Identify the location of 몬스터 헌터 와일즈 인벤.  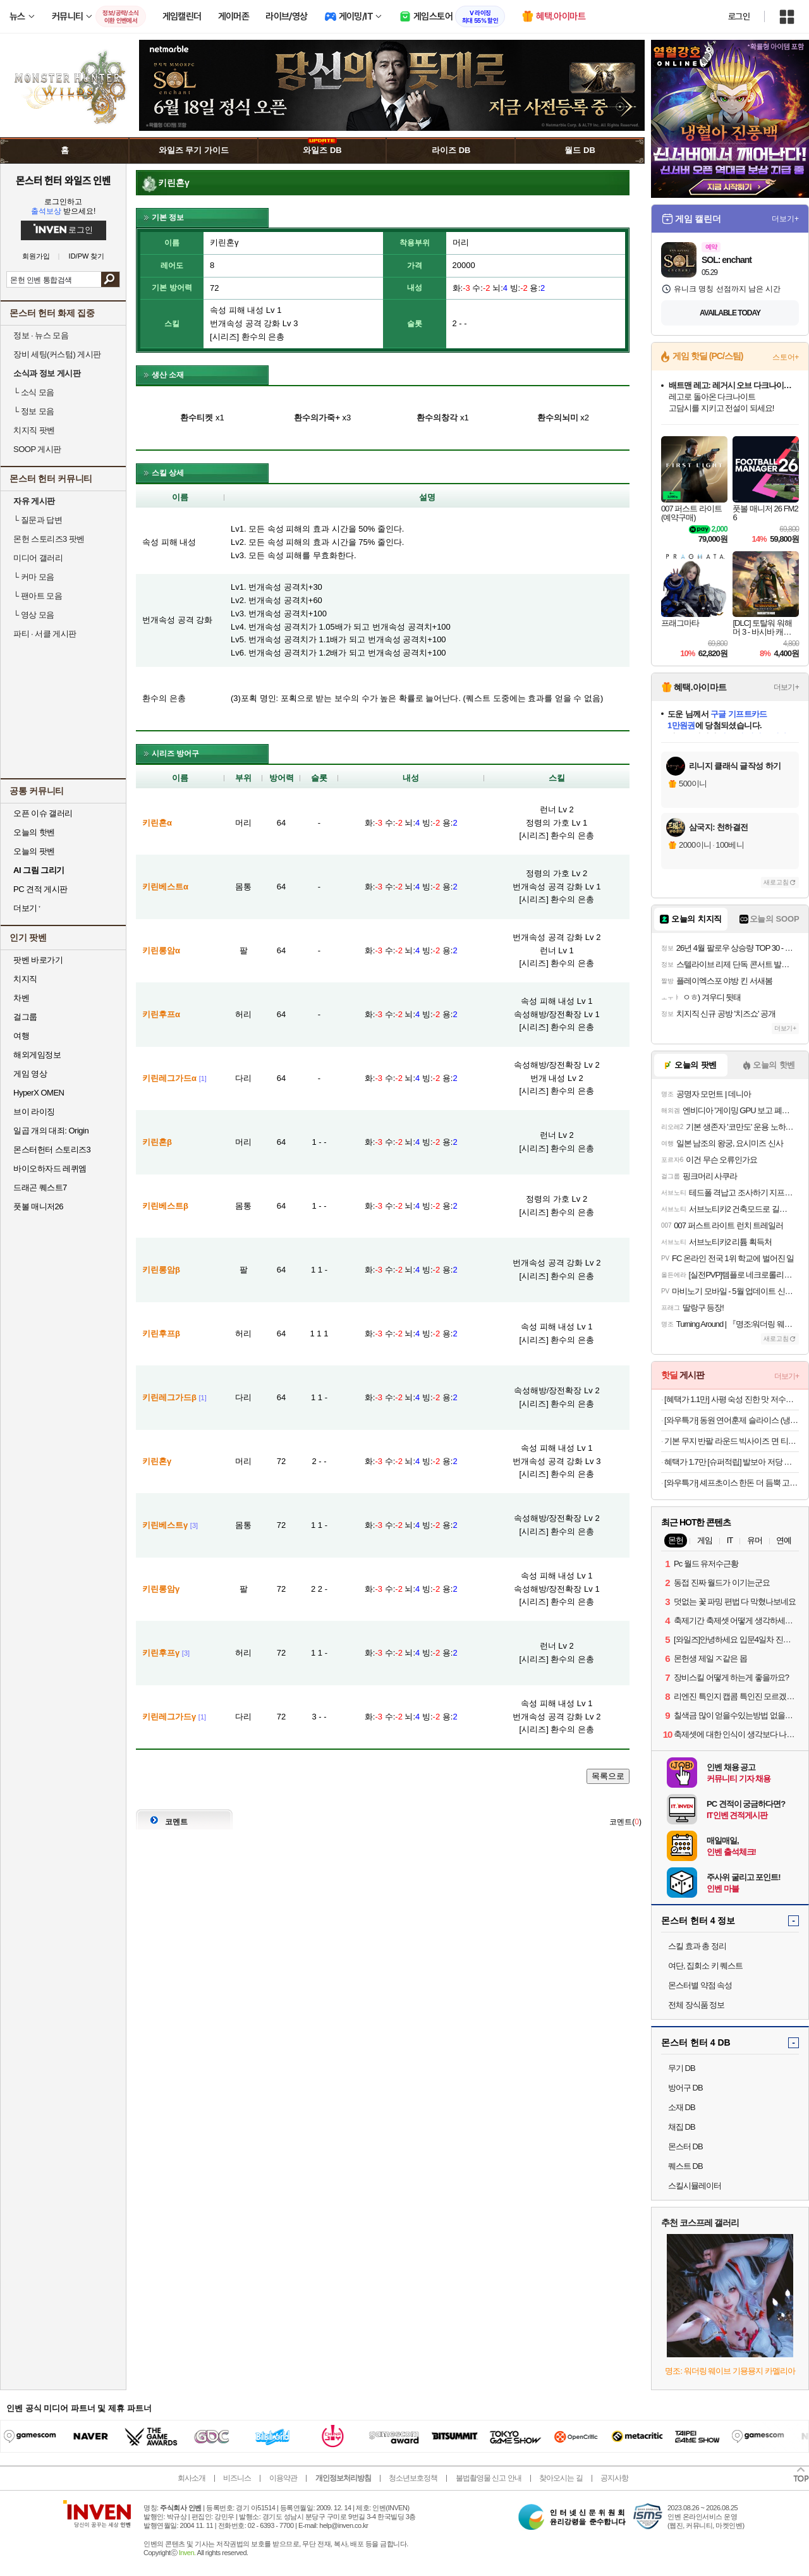
(63, 180).